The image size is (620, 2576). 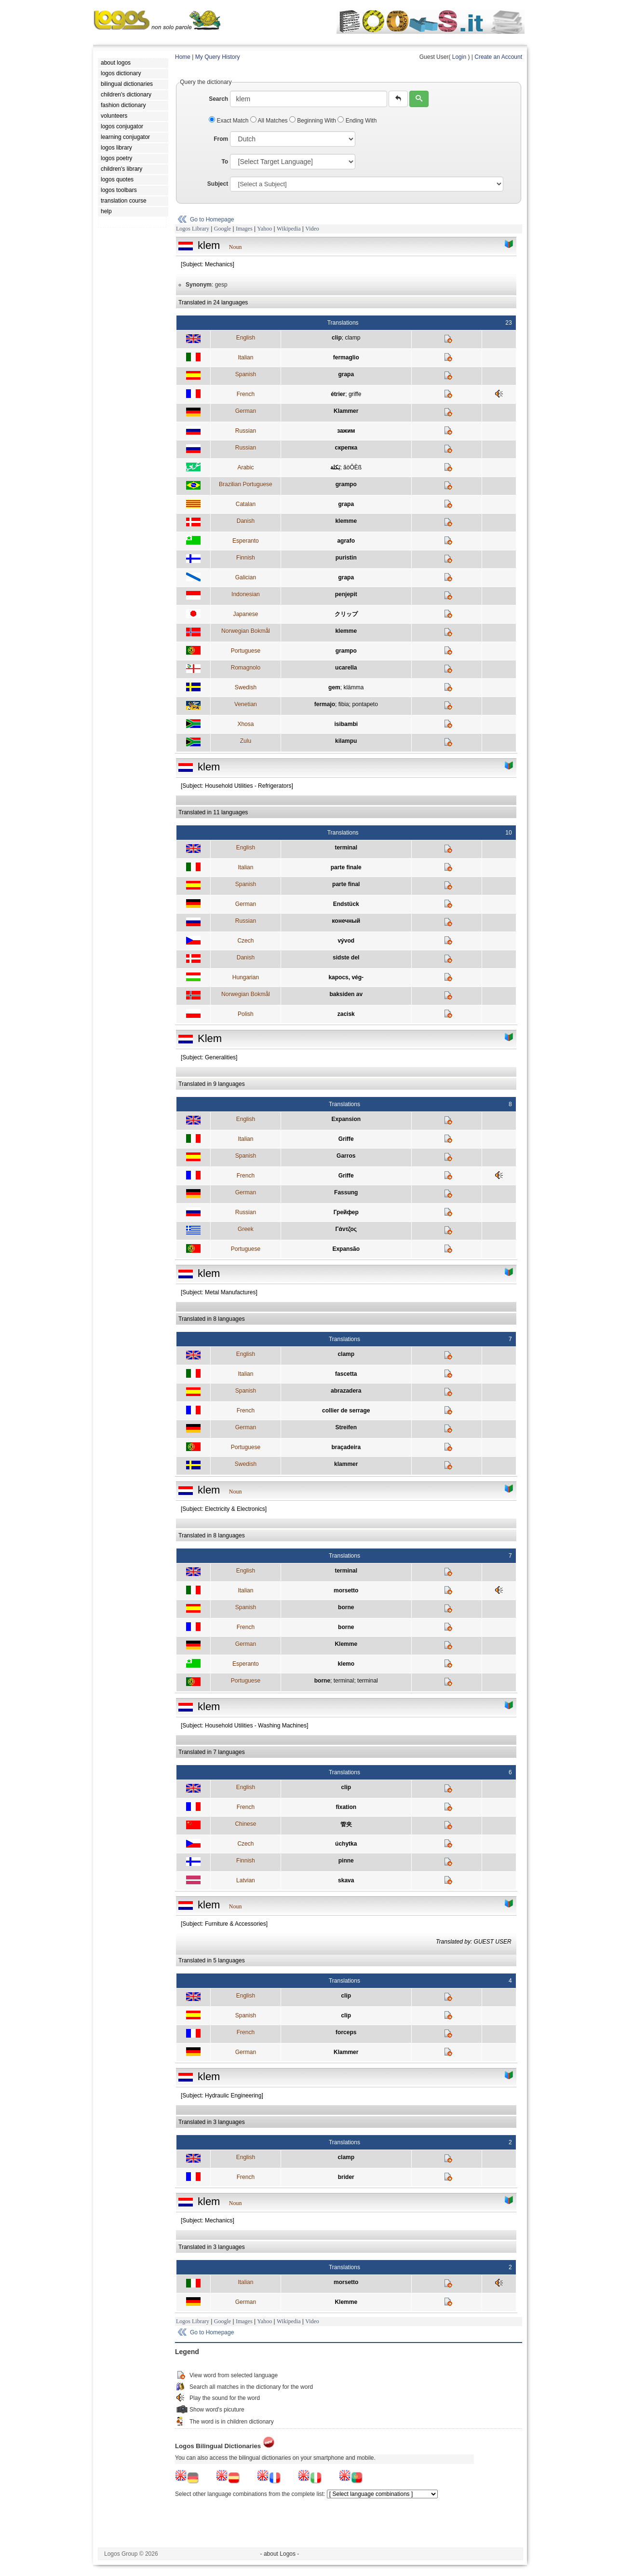 I want to click on Norwegian Bokmål, so click(x=245, y=631).